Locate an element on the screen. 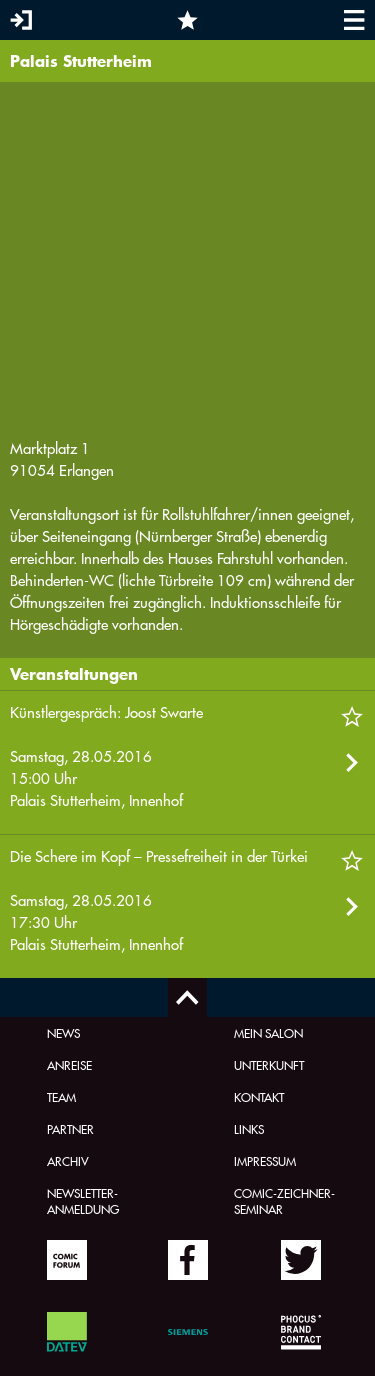  Anreise is located at coordinates (69, 1065).